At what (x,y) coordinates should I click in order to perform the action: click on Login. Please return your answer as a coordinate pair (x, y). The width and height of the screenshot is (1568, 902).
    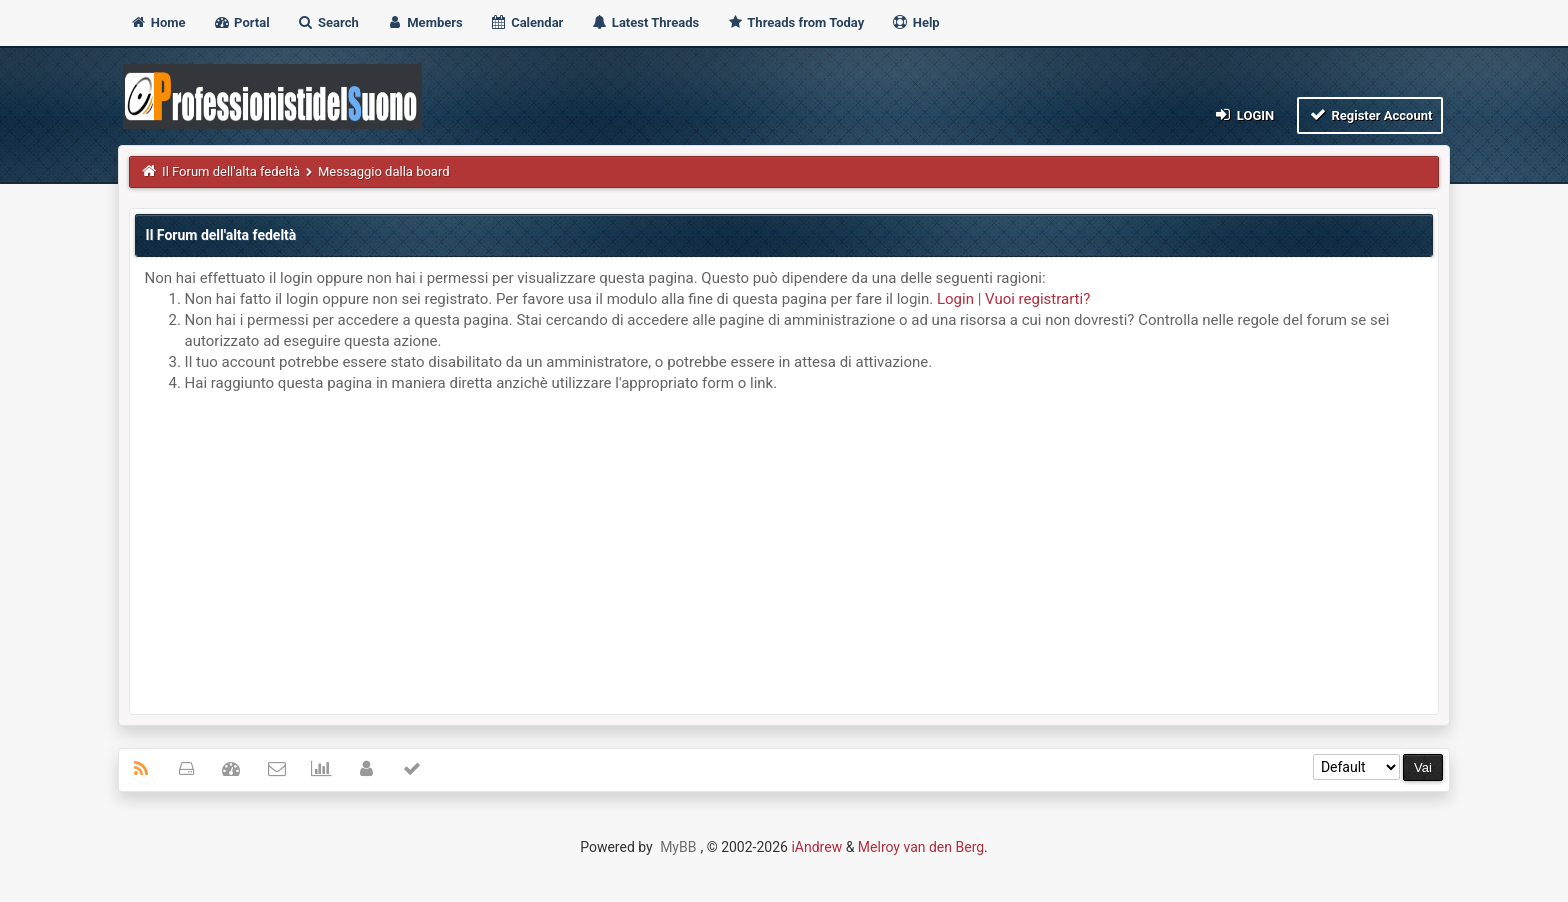
    Looking at the image, I should click on (1243, 114).